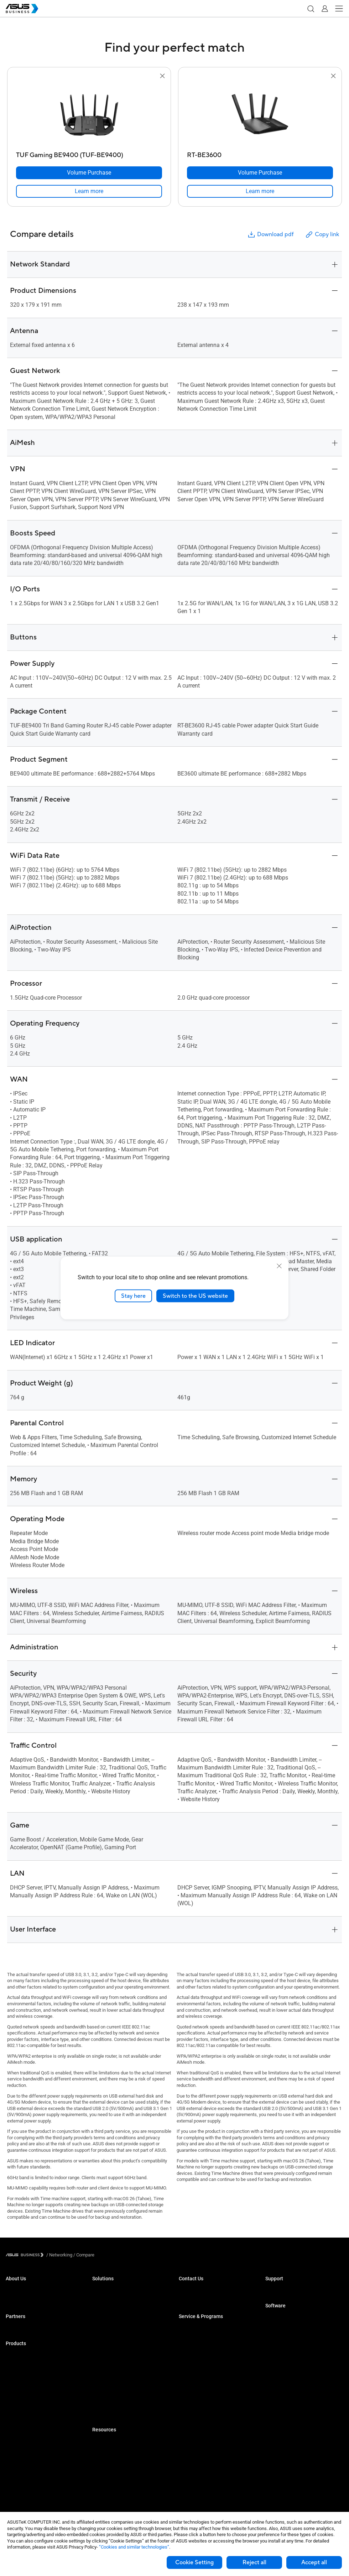 The image size is (349, 2576). What do you see at coordinates (107, 2344) in the screenshot?
I see `Manufacturing` at bounding box center [107, 2344].